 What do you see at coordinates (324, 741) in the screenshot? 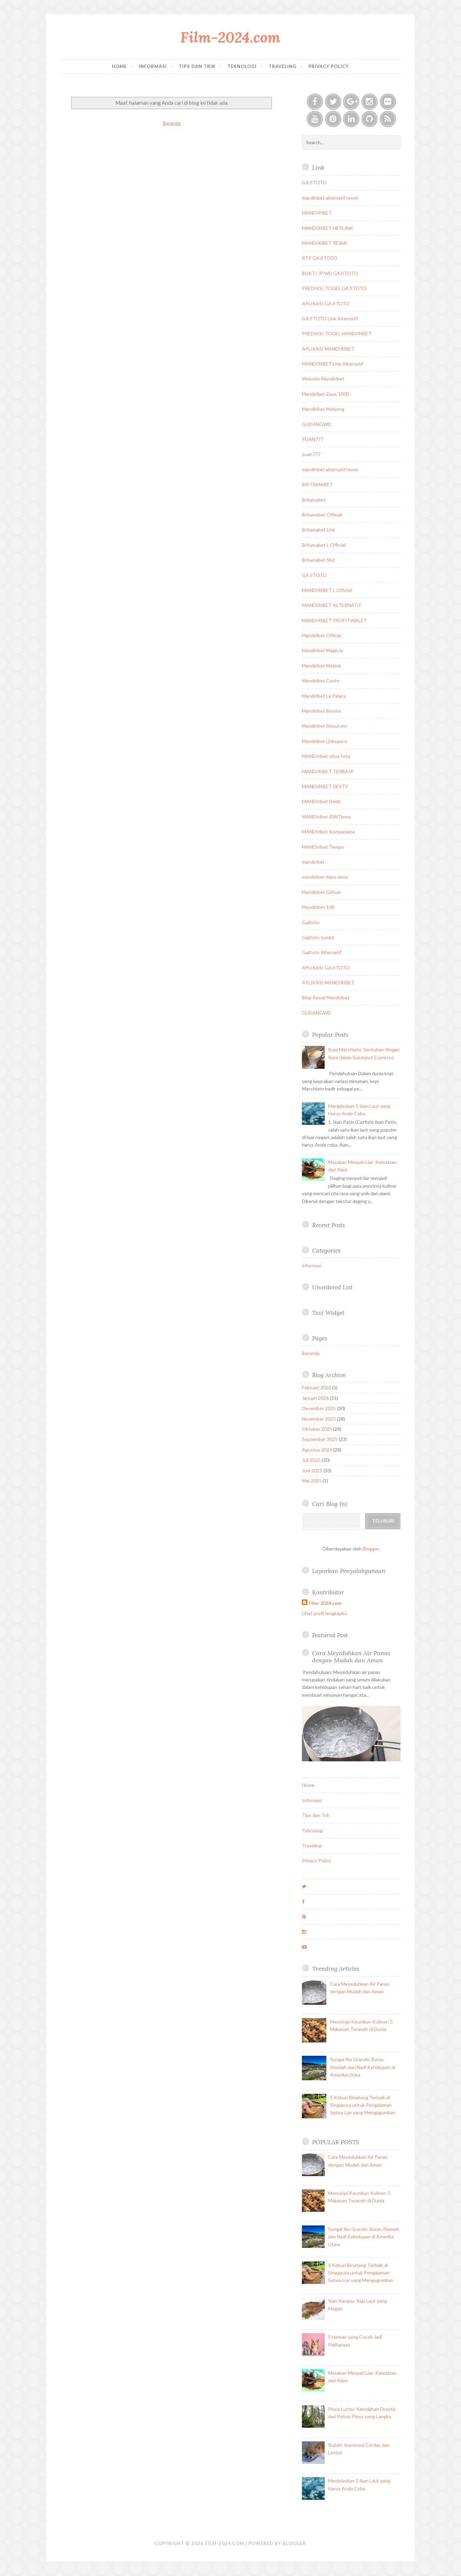
I see `Mandiribet Linkspace` at bounding box center [324, 741].